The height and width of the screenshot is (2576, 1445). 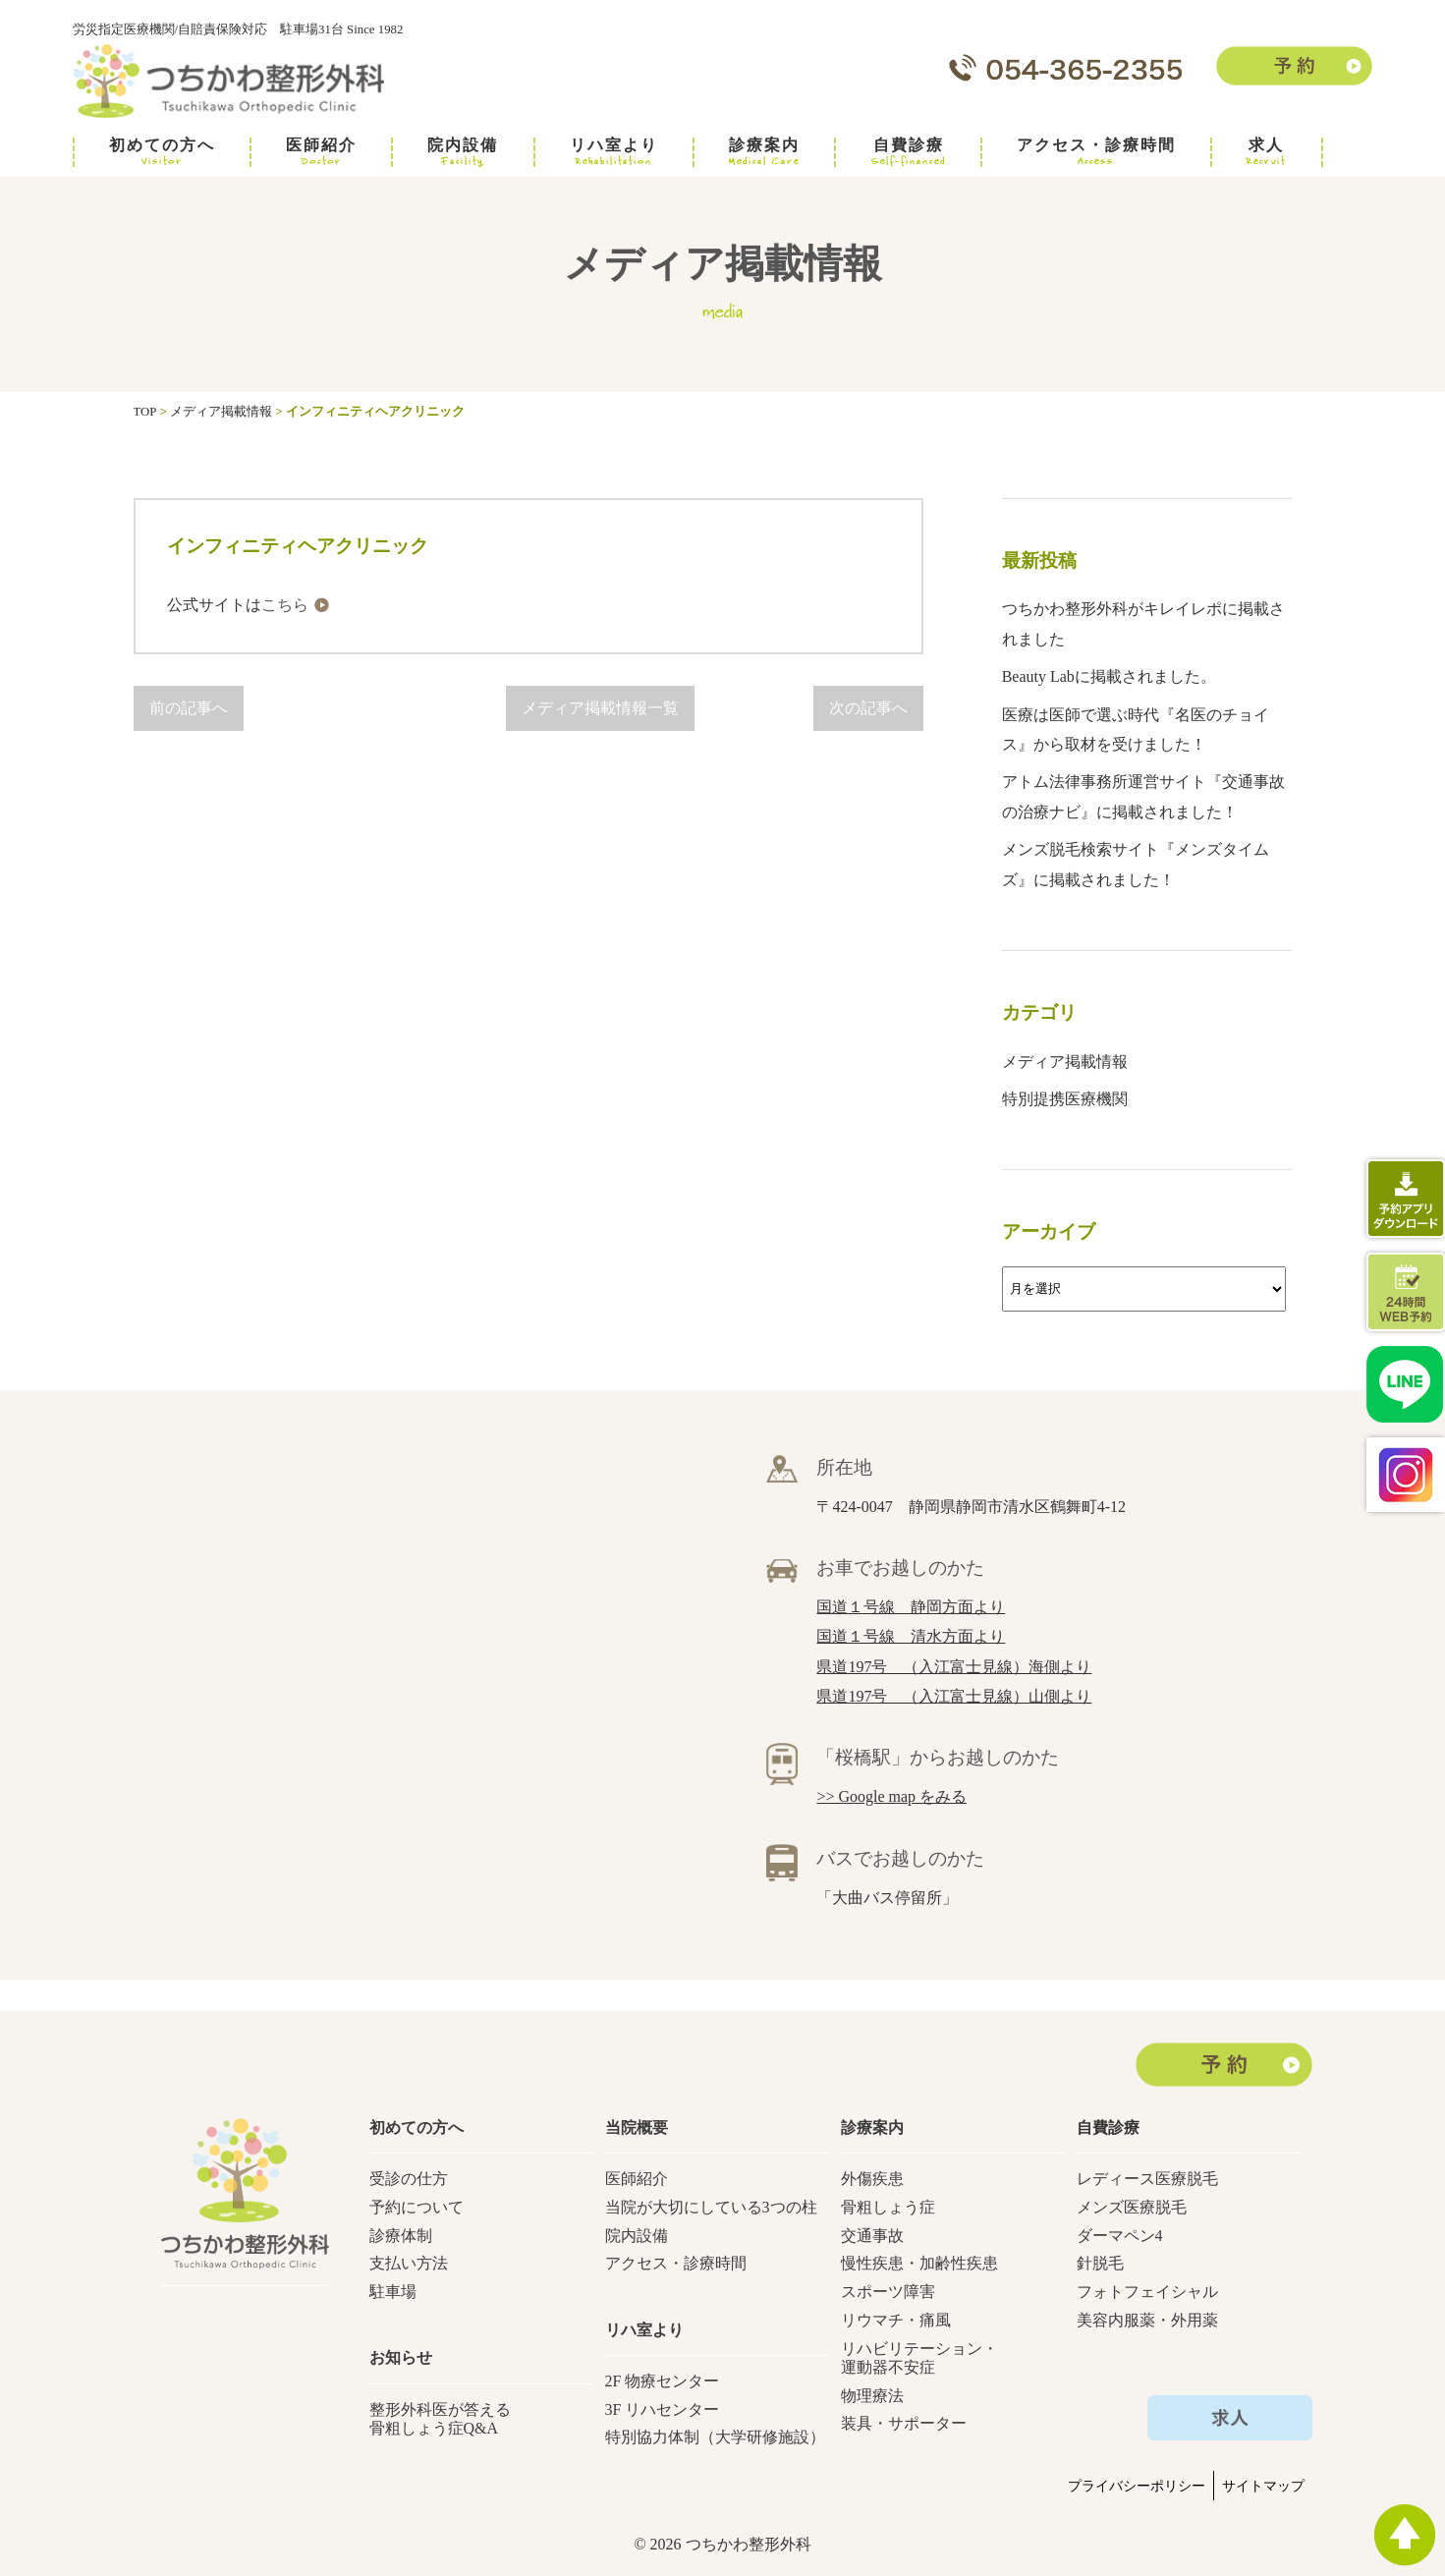 I want to click on アクセス・診療時間, so click(x=1096, y=152).